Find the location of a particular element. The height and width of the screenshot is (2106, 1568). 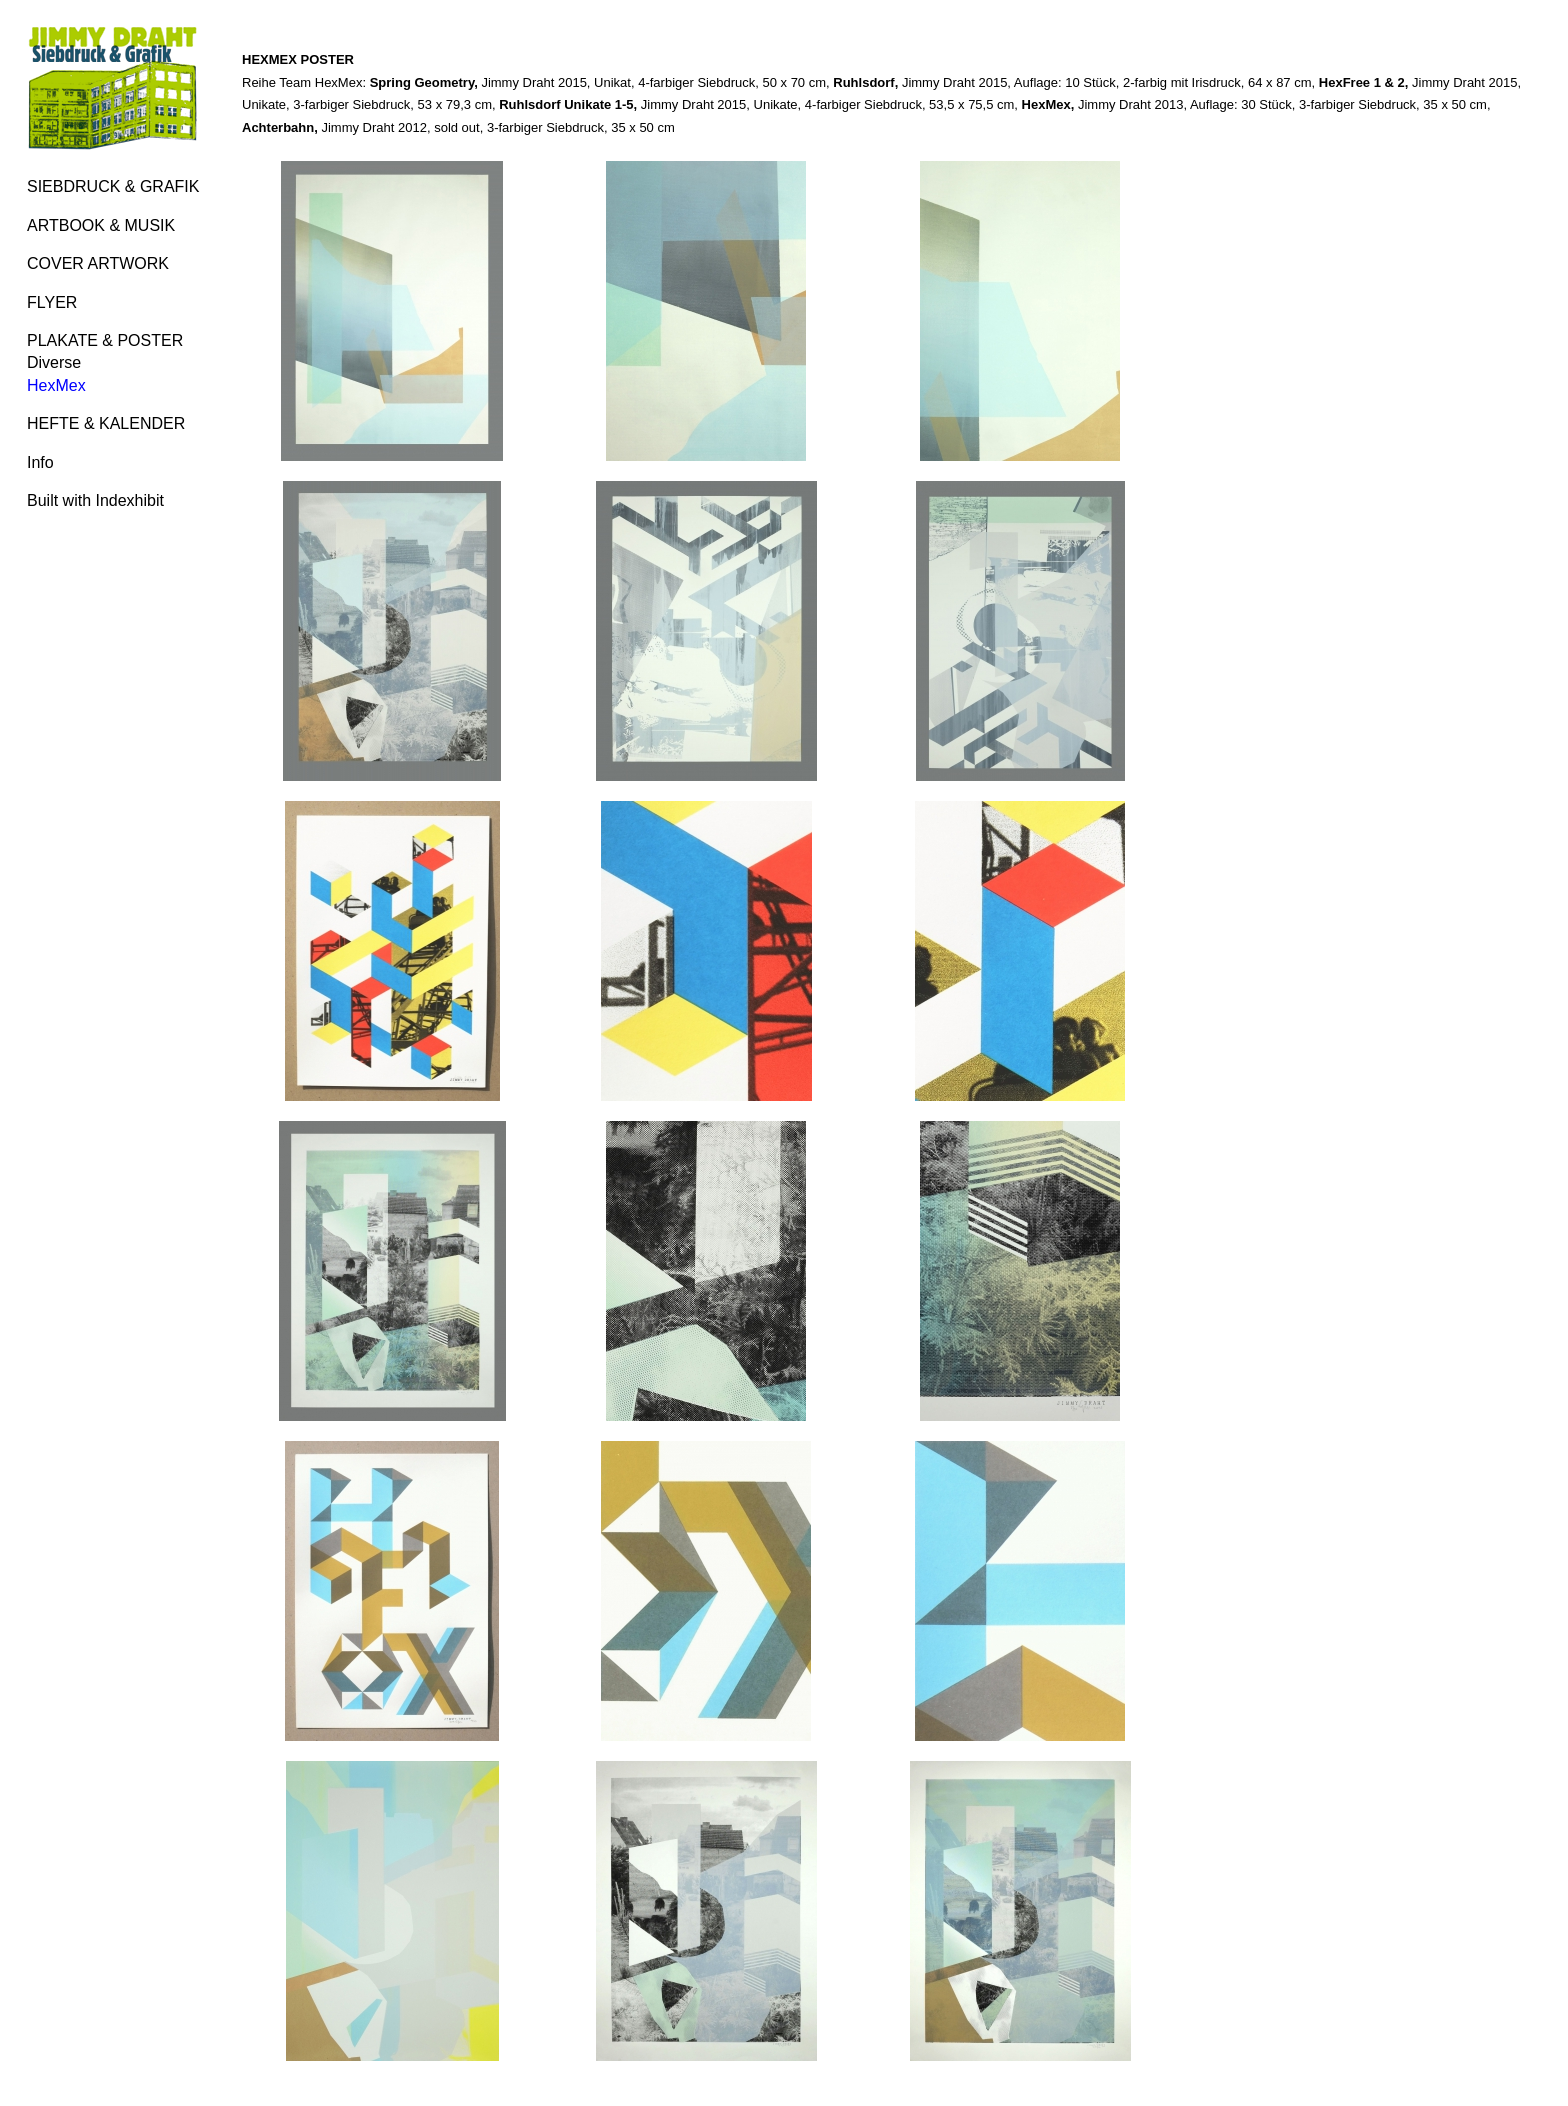

HexMex is located at coordinates (56, 385).